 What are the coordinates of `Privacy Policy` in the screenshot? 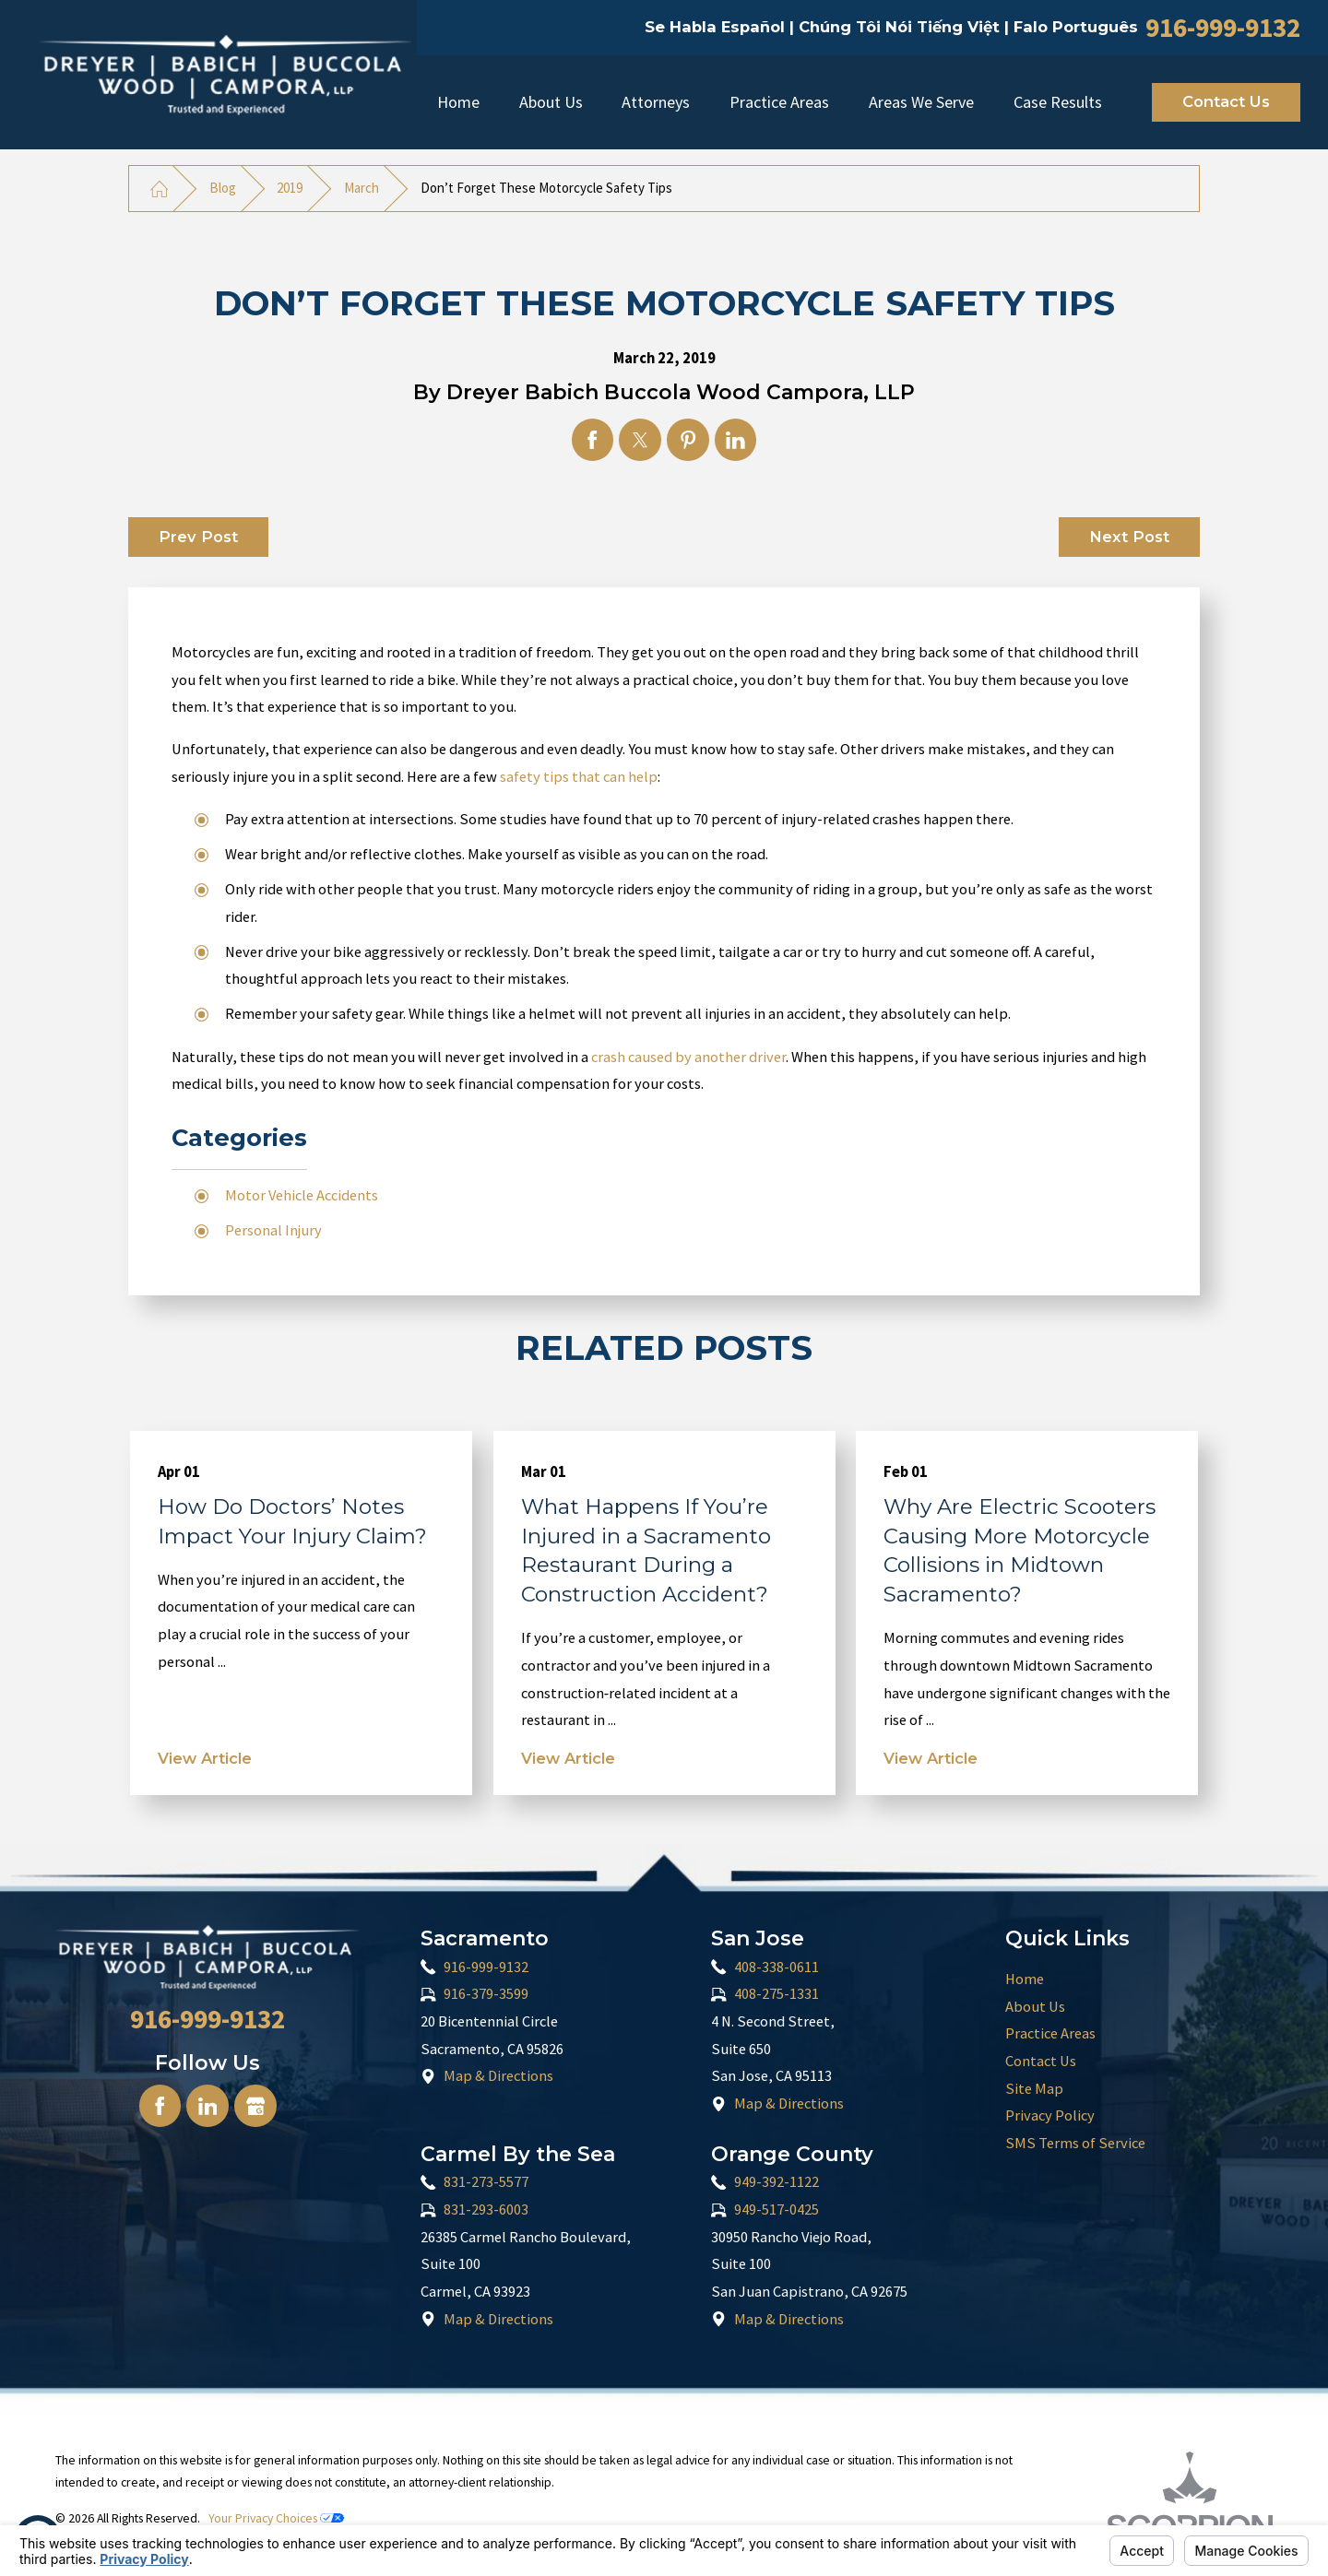 It's located at (1050, 2115).